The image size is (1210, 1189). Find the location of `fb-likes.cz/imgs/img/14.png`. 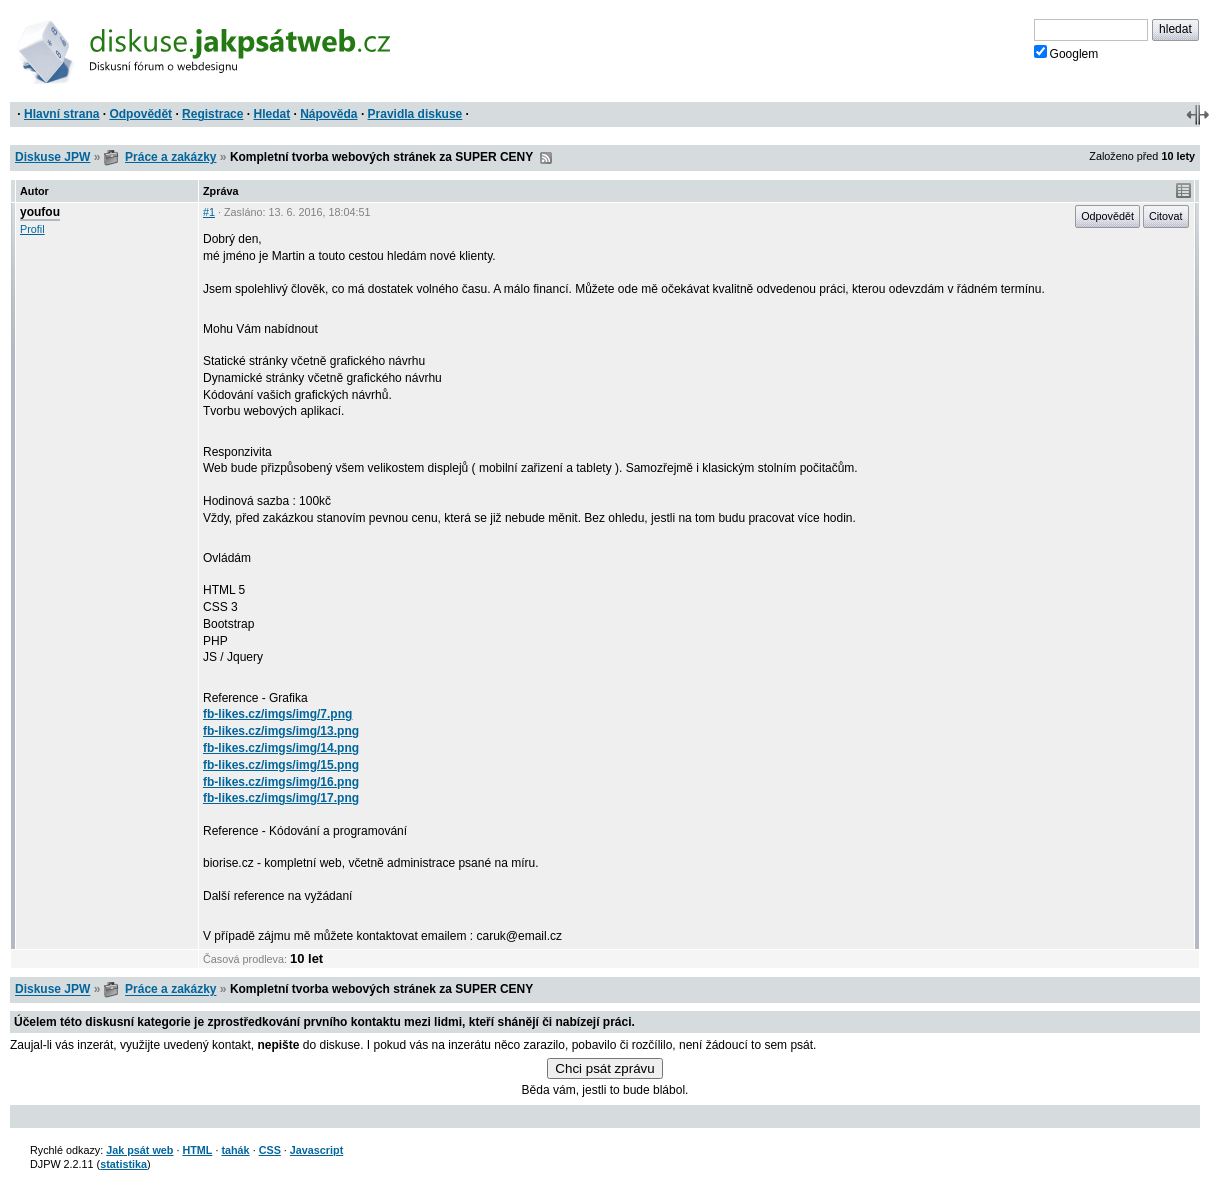

fb-likes.cz/imgs/img/14.png is located at coordinates (281, 748).